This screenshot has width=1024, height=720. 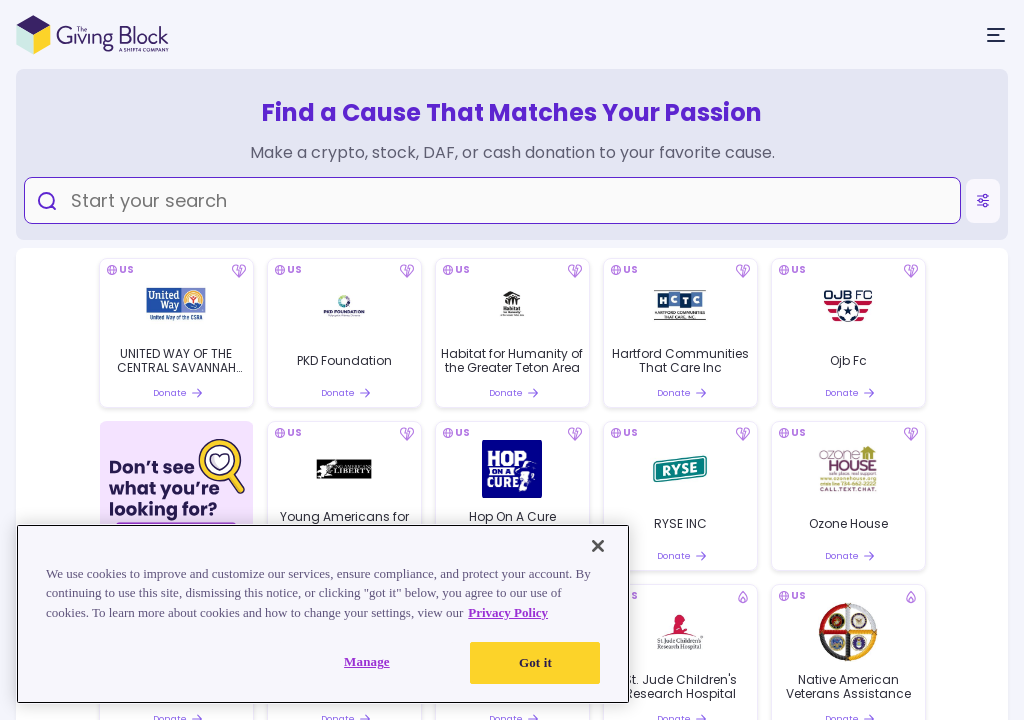 What do you see at coordinates (367, 661) in the screenshot?
I see `Manage` at bounding box center [367, 661].